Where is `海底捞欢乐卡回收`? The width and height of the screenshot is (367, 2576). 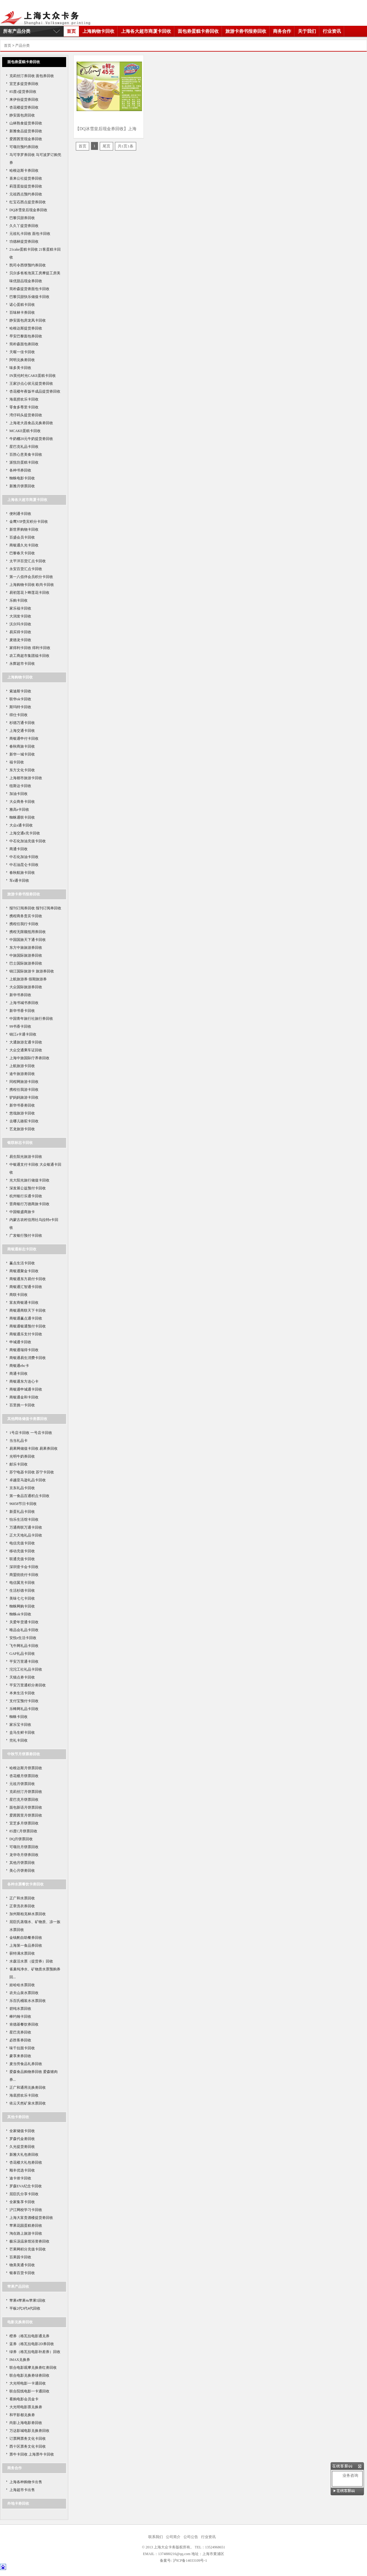 海底捞欢乐卡回收 is located at coordinates (24, 399).